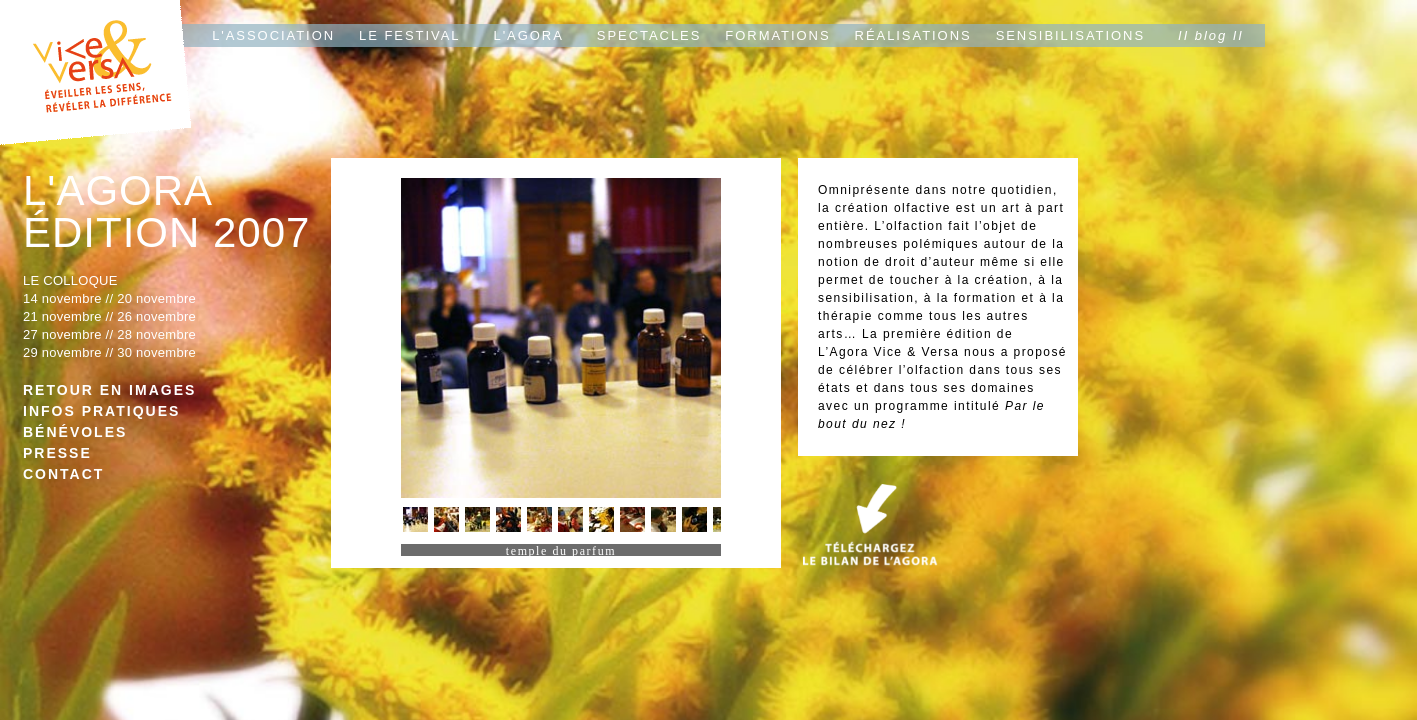 The image size is (1417, 720). What do you see at coordinates (649, 35) in the screenshot?
I see `SPECTACLES` at bounding box center [649, 35].